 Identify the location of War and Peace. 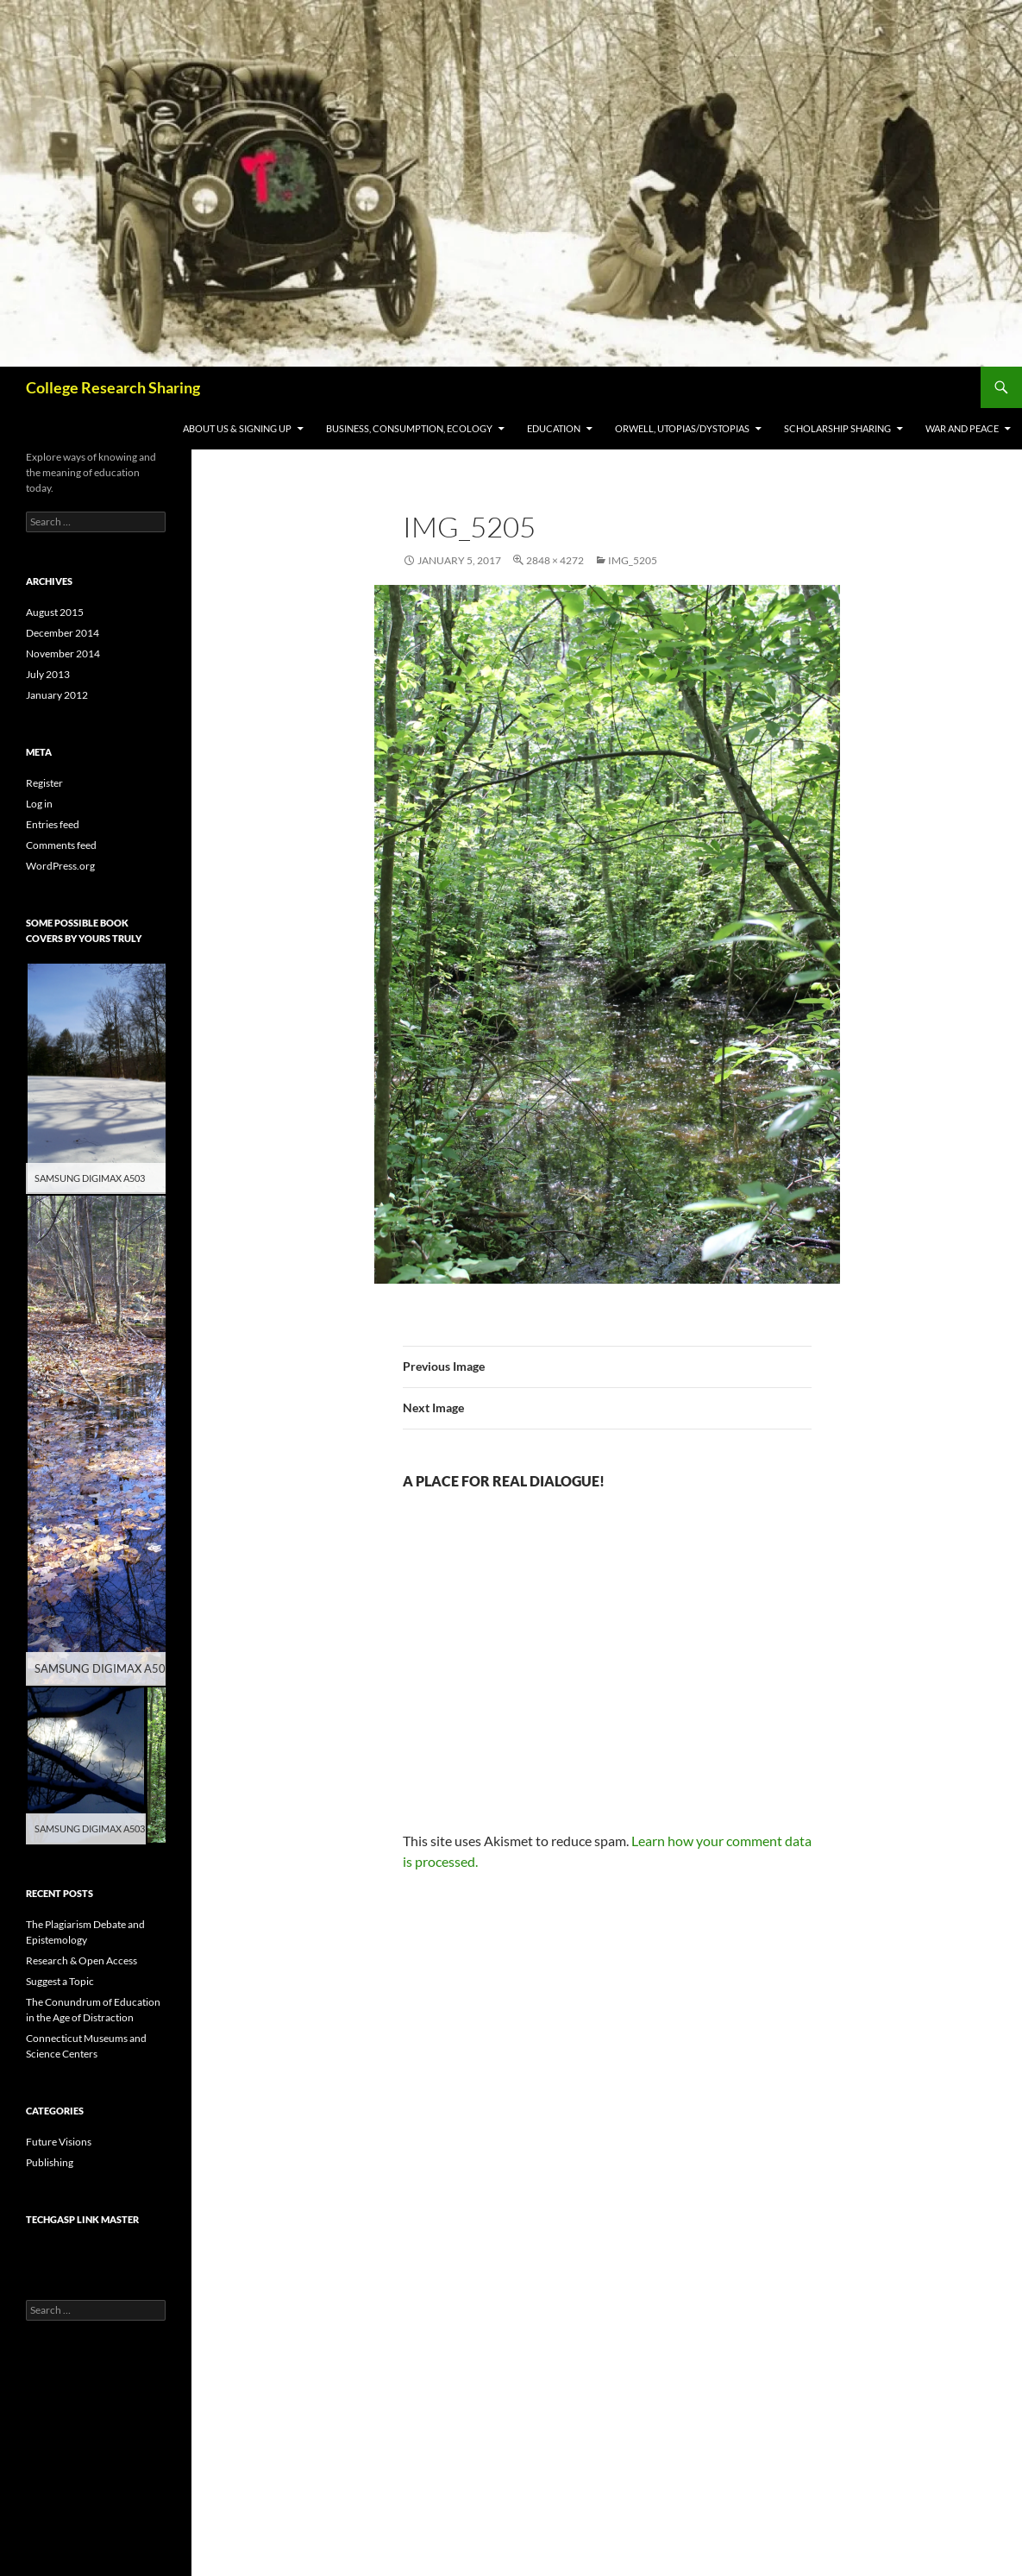
(962, 428).